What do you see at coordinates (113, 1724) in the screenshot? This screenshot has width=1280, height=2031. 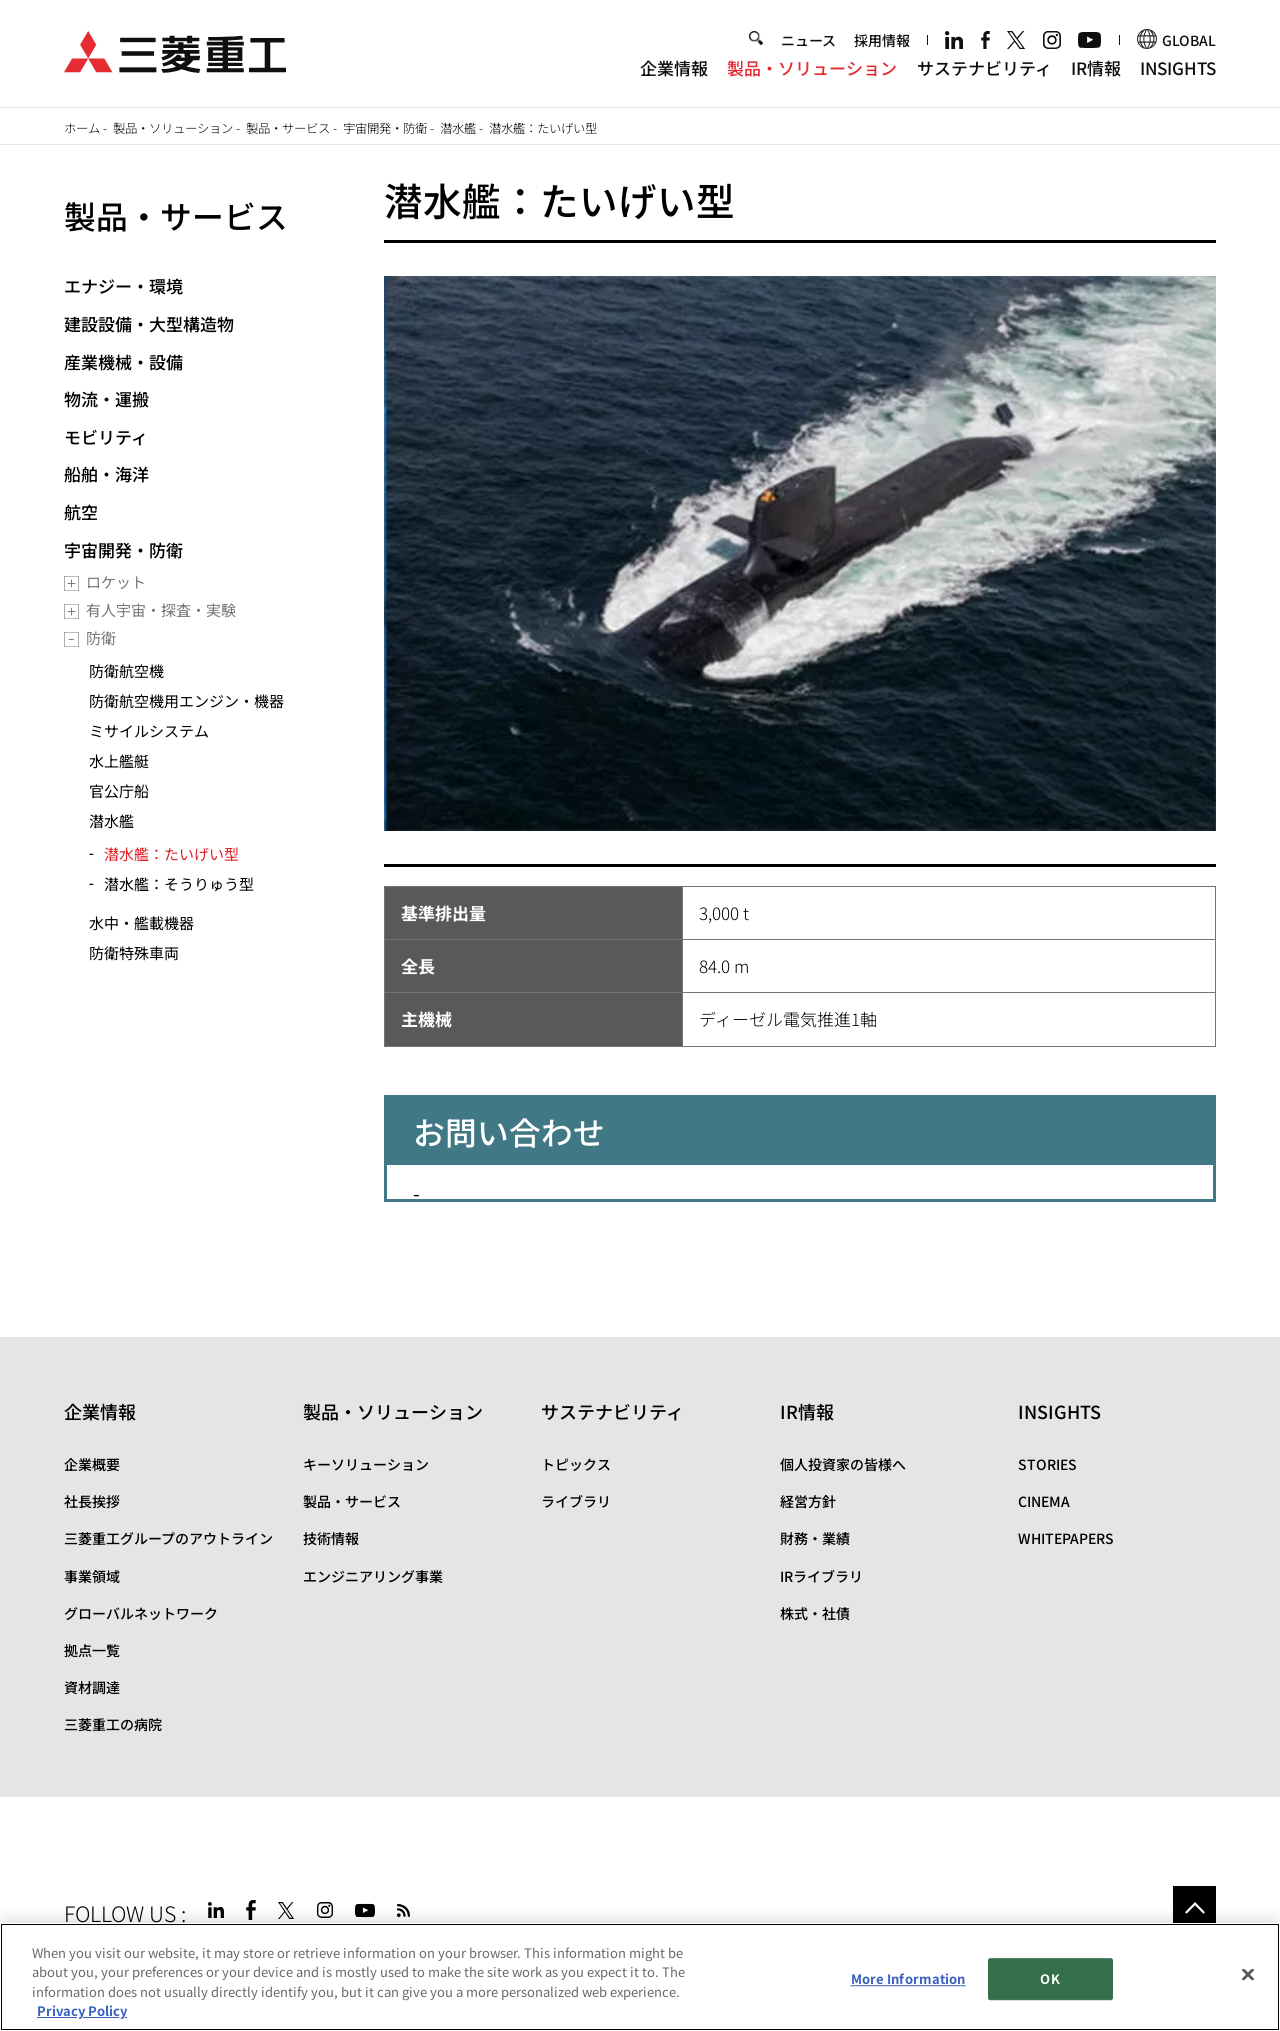 I see `三菱重工の病院` at bounding box center [113, 1724].